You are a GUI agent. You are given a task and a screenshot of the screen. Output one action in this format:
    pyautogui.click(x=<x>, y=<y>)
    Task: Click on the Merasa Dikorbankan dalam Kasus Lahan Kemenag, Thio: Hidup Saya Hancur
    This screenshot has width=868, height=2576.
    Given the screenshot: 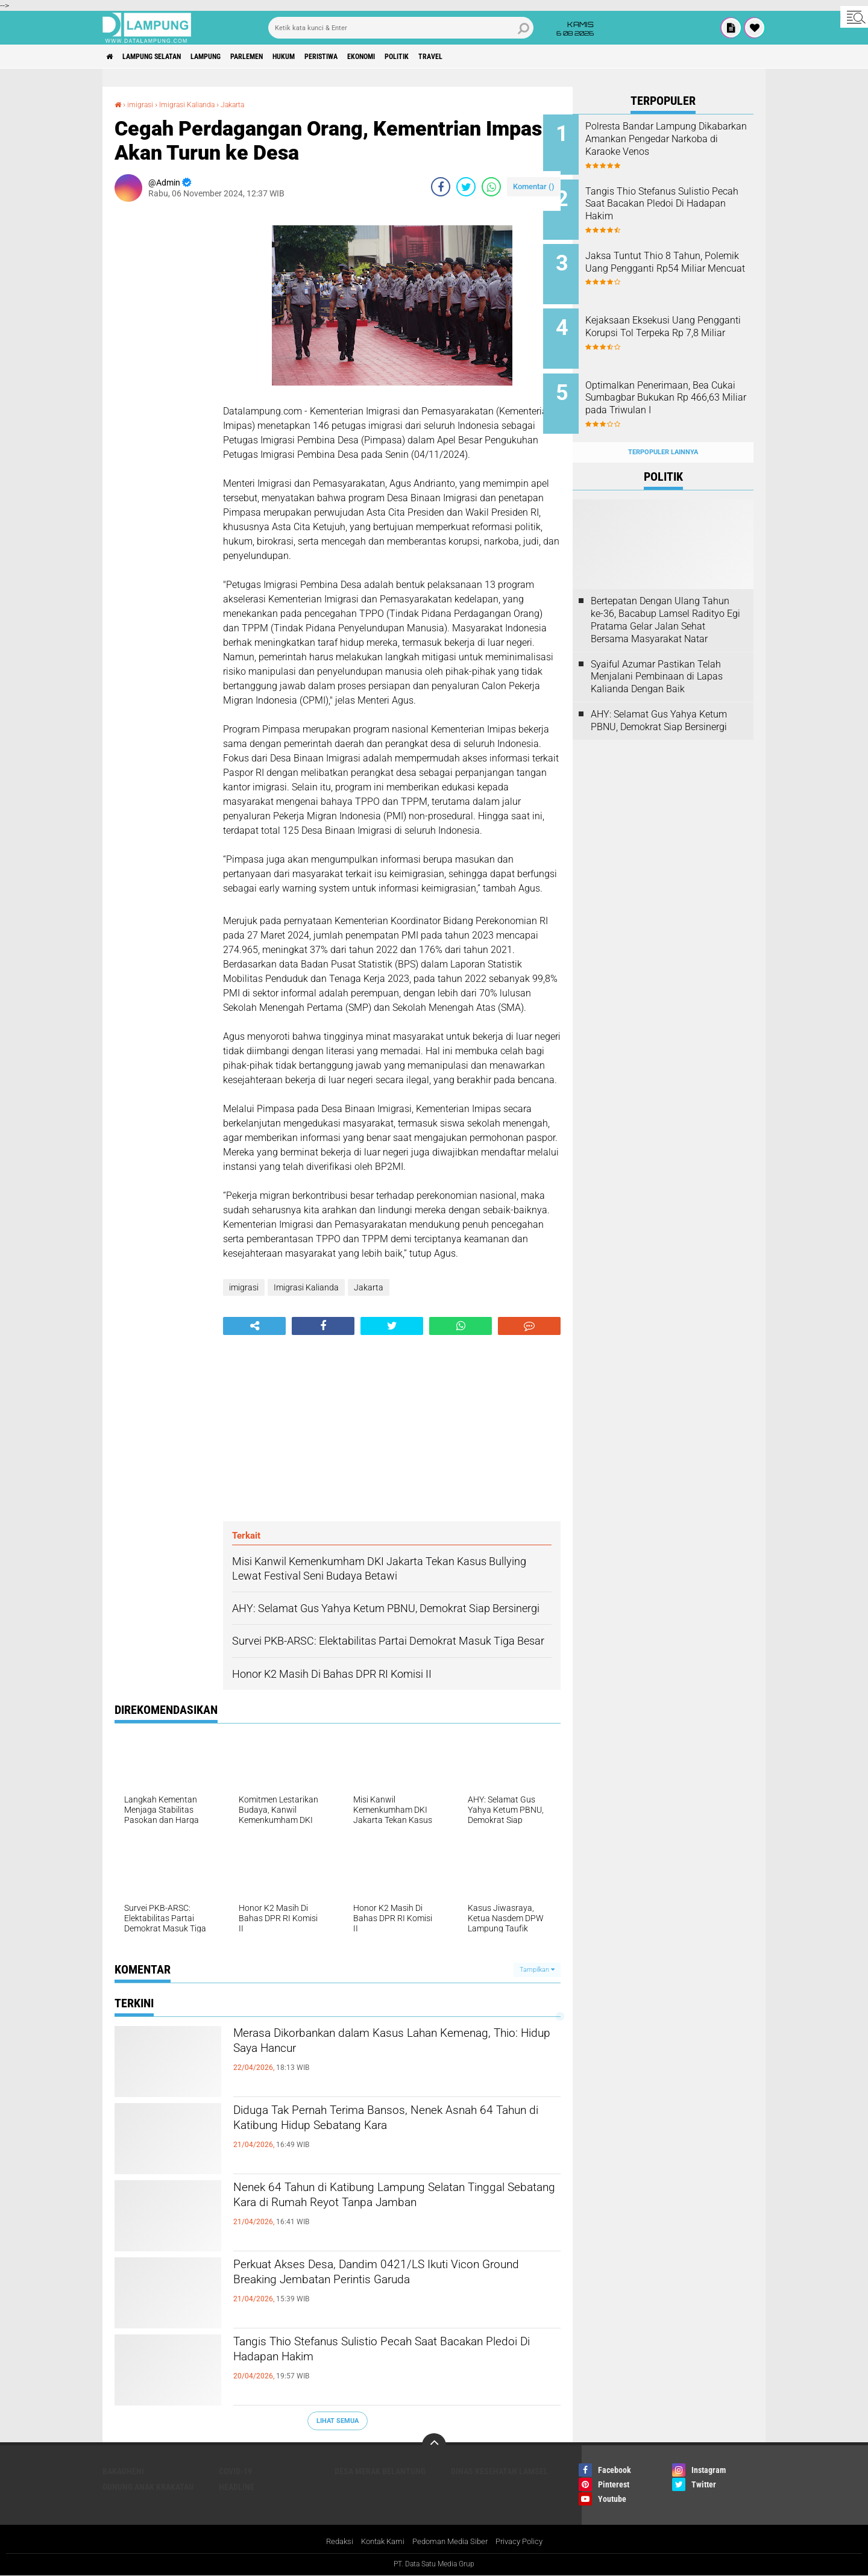 What is the action you would take?
    pyautogui.click(x=372, y=2046)
    